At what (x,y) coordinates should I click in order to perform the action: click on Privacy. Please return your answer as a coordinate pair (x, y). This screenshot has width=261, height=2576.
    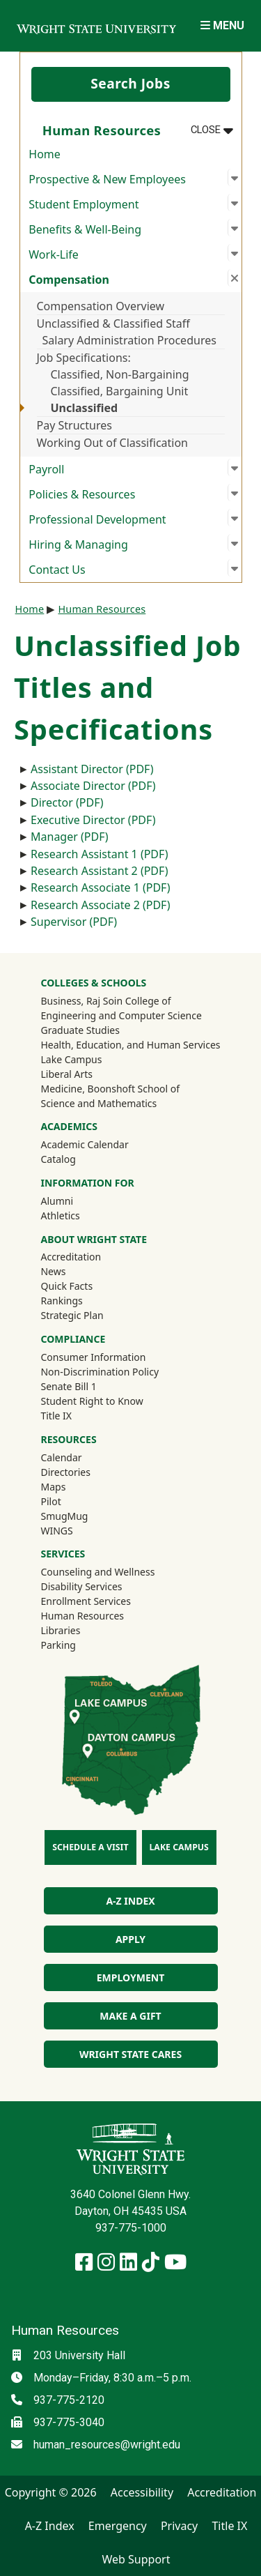
    Looking at the image, I should click on (179, 2525).